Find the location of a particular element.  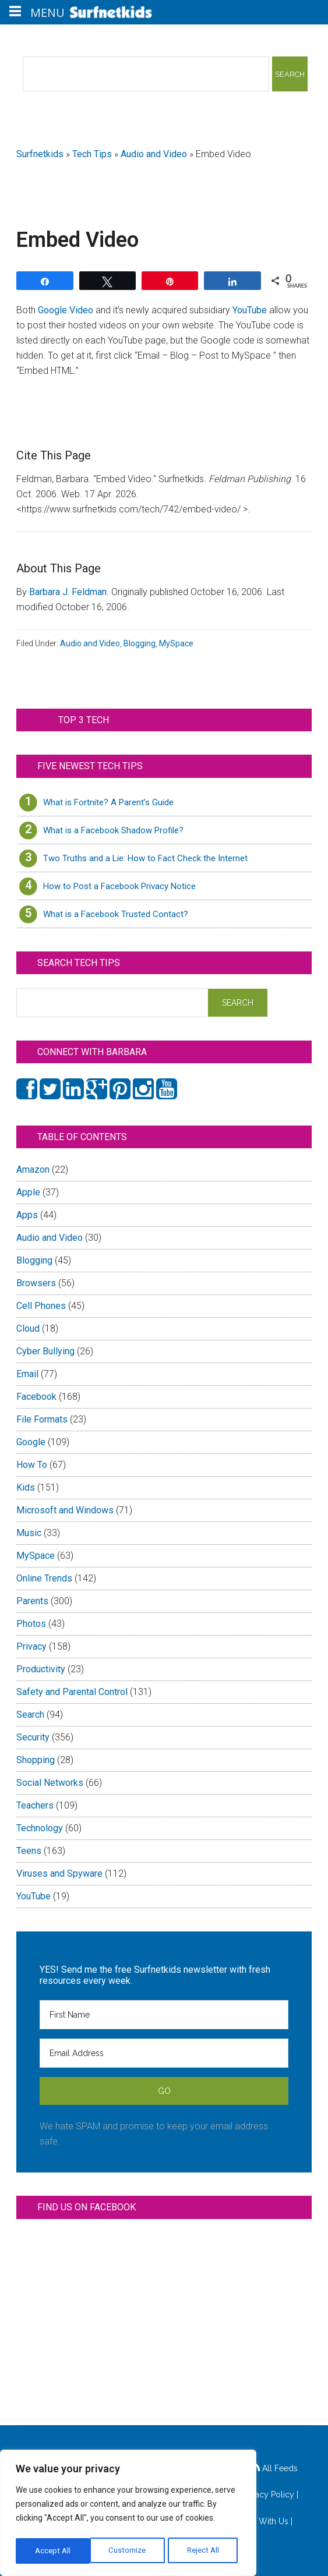

YouTube is located at coordinates (249, 310).